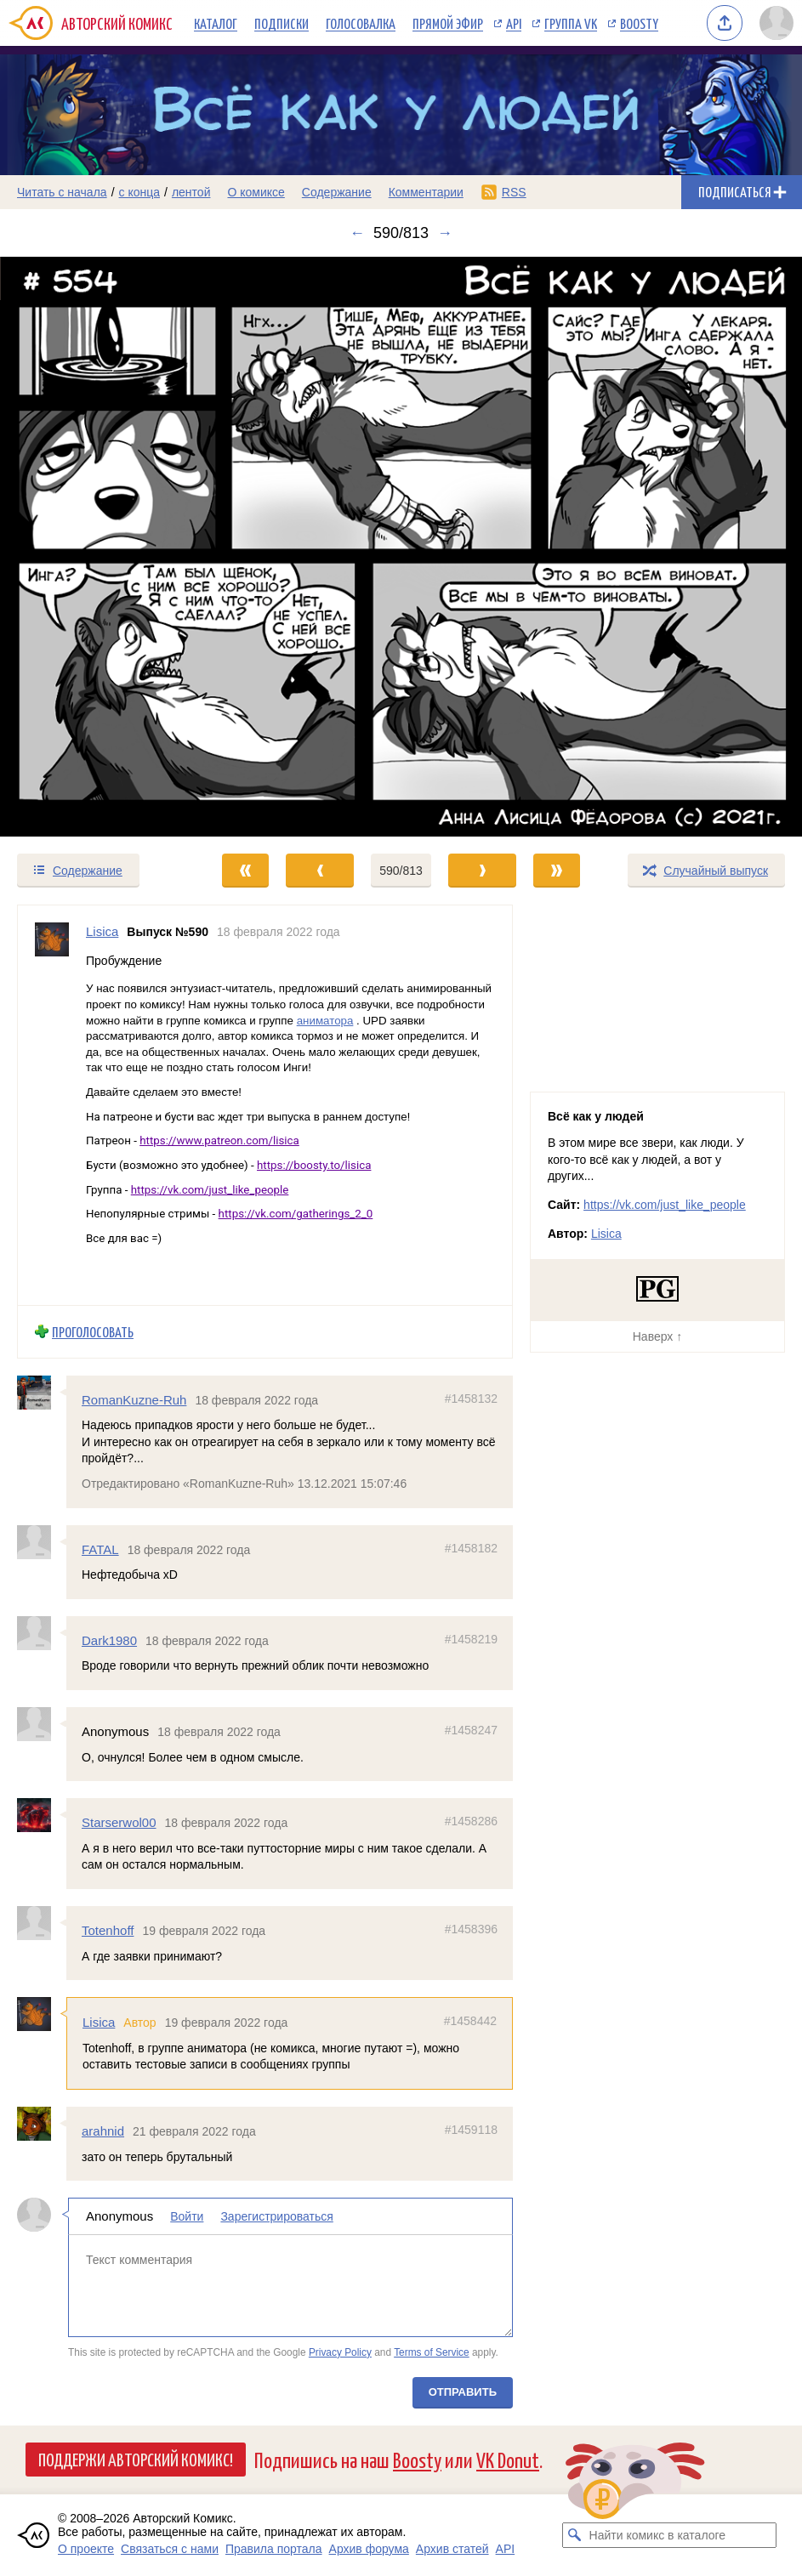 The image size is (802, 2576). I want to click on https://boosty.to/lisica, so click(314, 1165).